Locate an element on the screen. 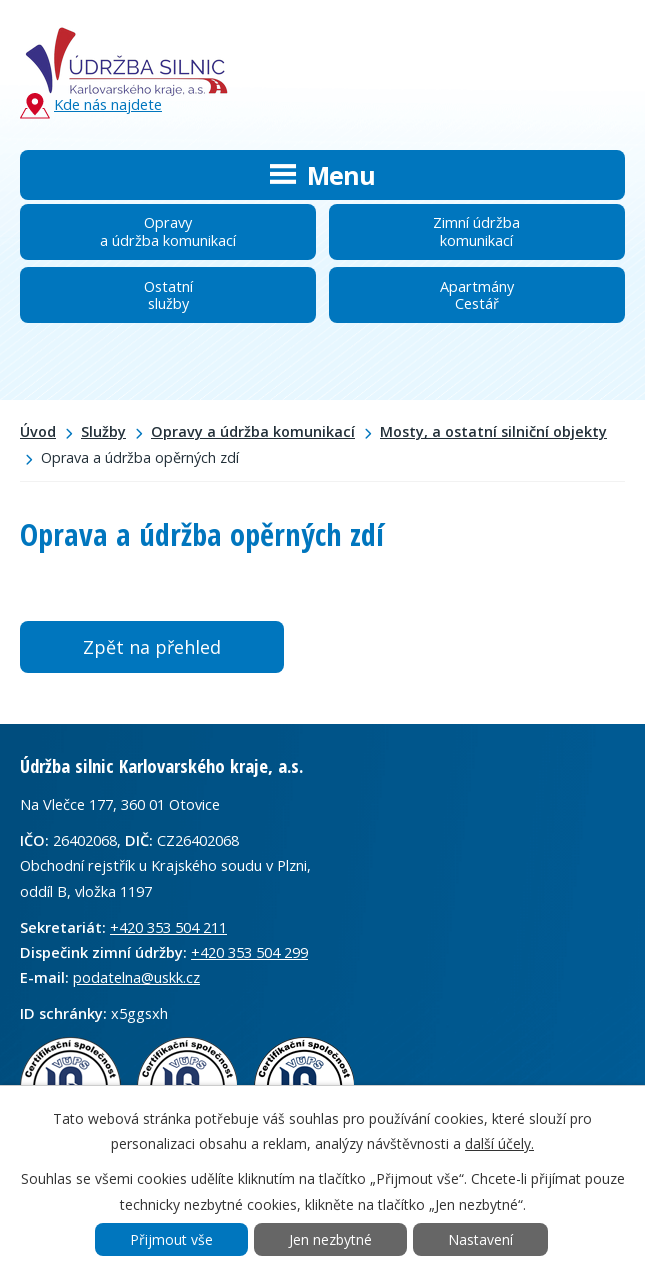 Image resolution: width=645 pixels, height=1262 pixels. Opravy a údržba komunikací is located at coordinates (253, 431).